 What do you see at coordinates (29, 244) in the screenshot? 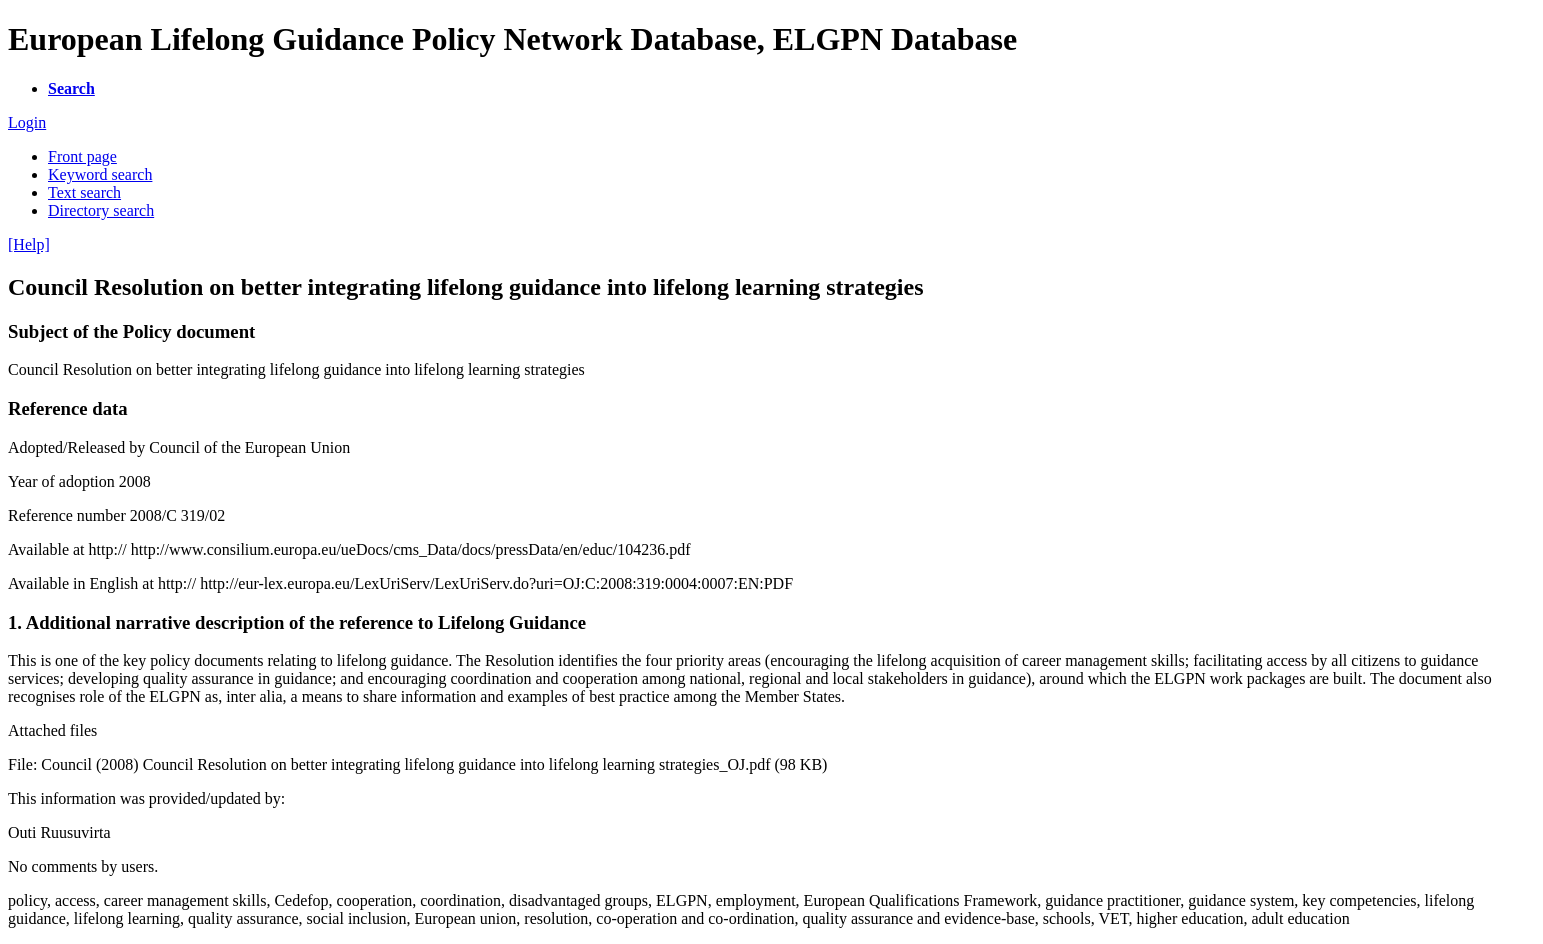
I see `[Help]` at bounding box center [29, 244].